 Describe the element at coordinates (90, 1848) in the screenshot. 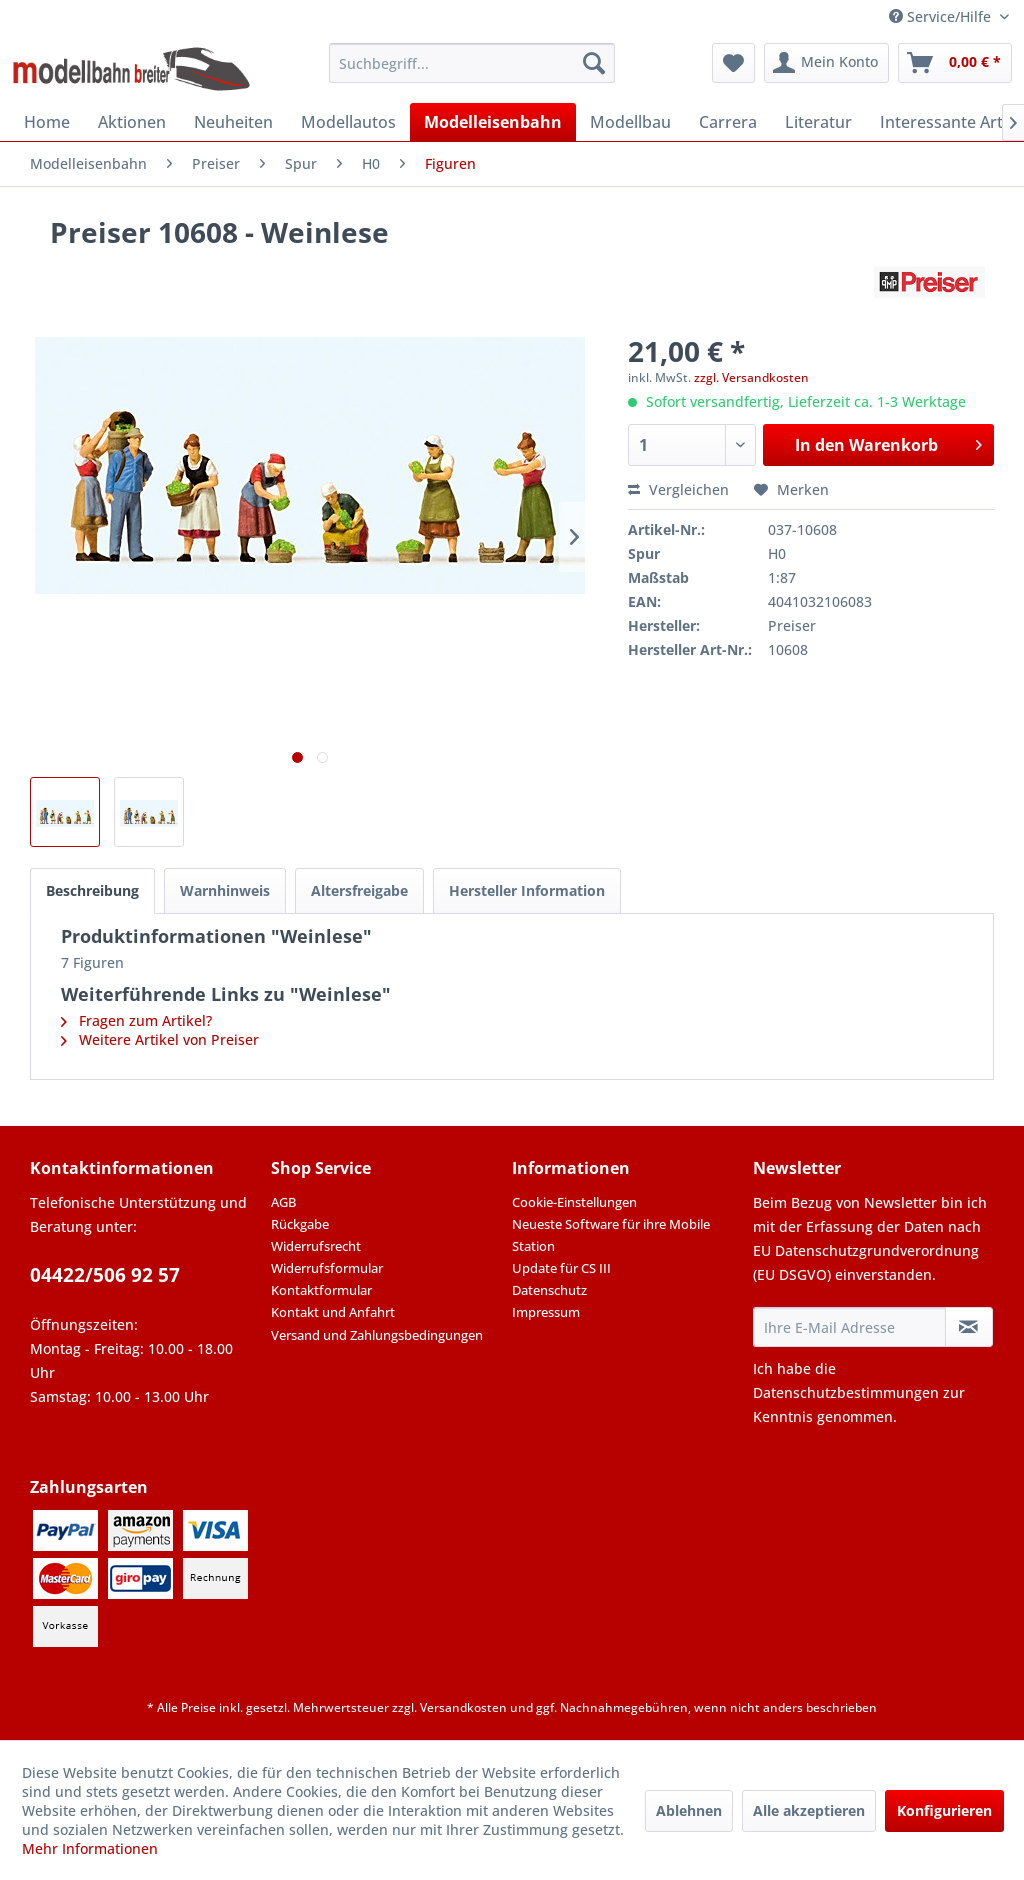

I see `Mehr Informationen` at that location.